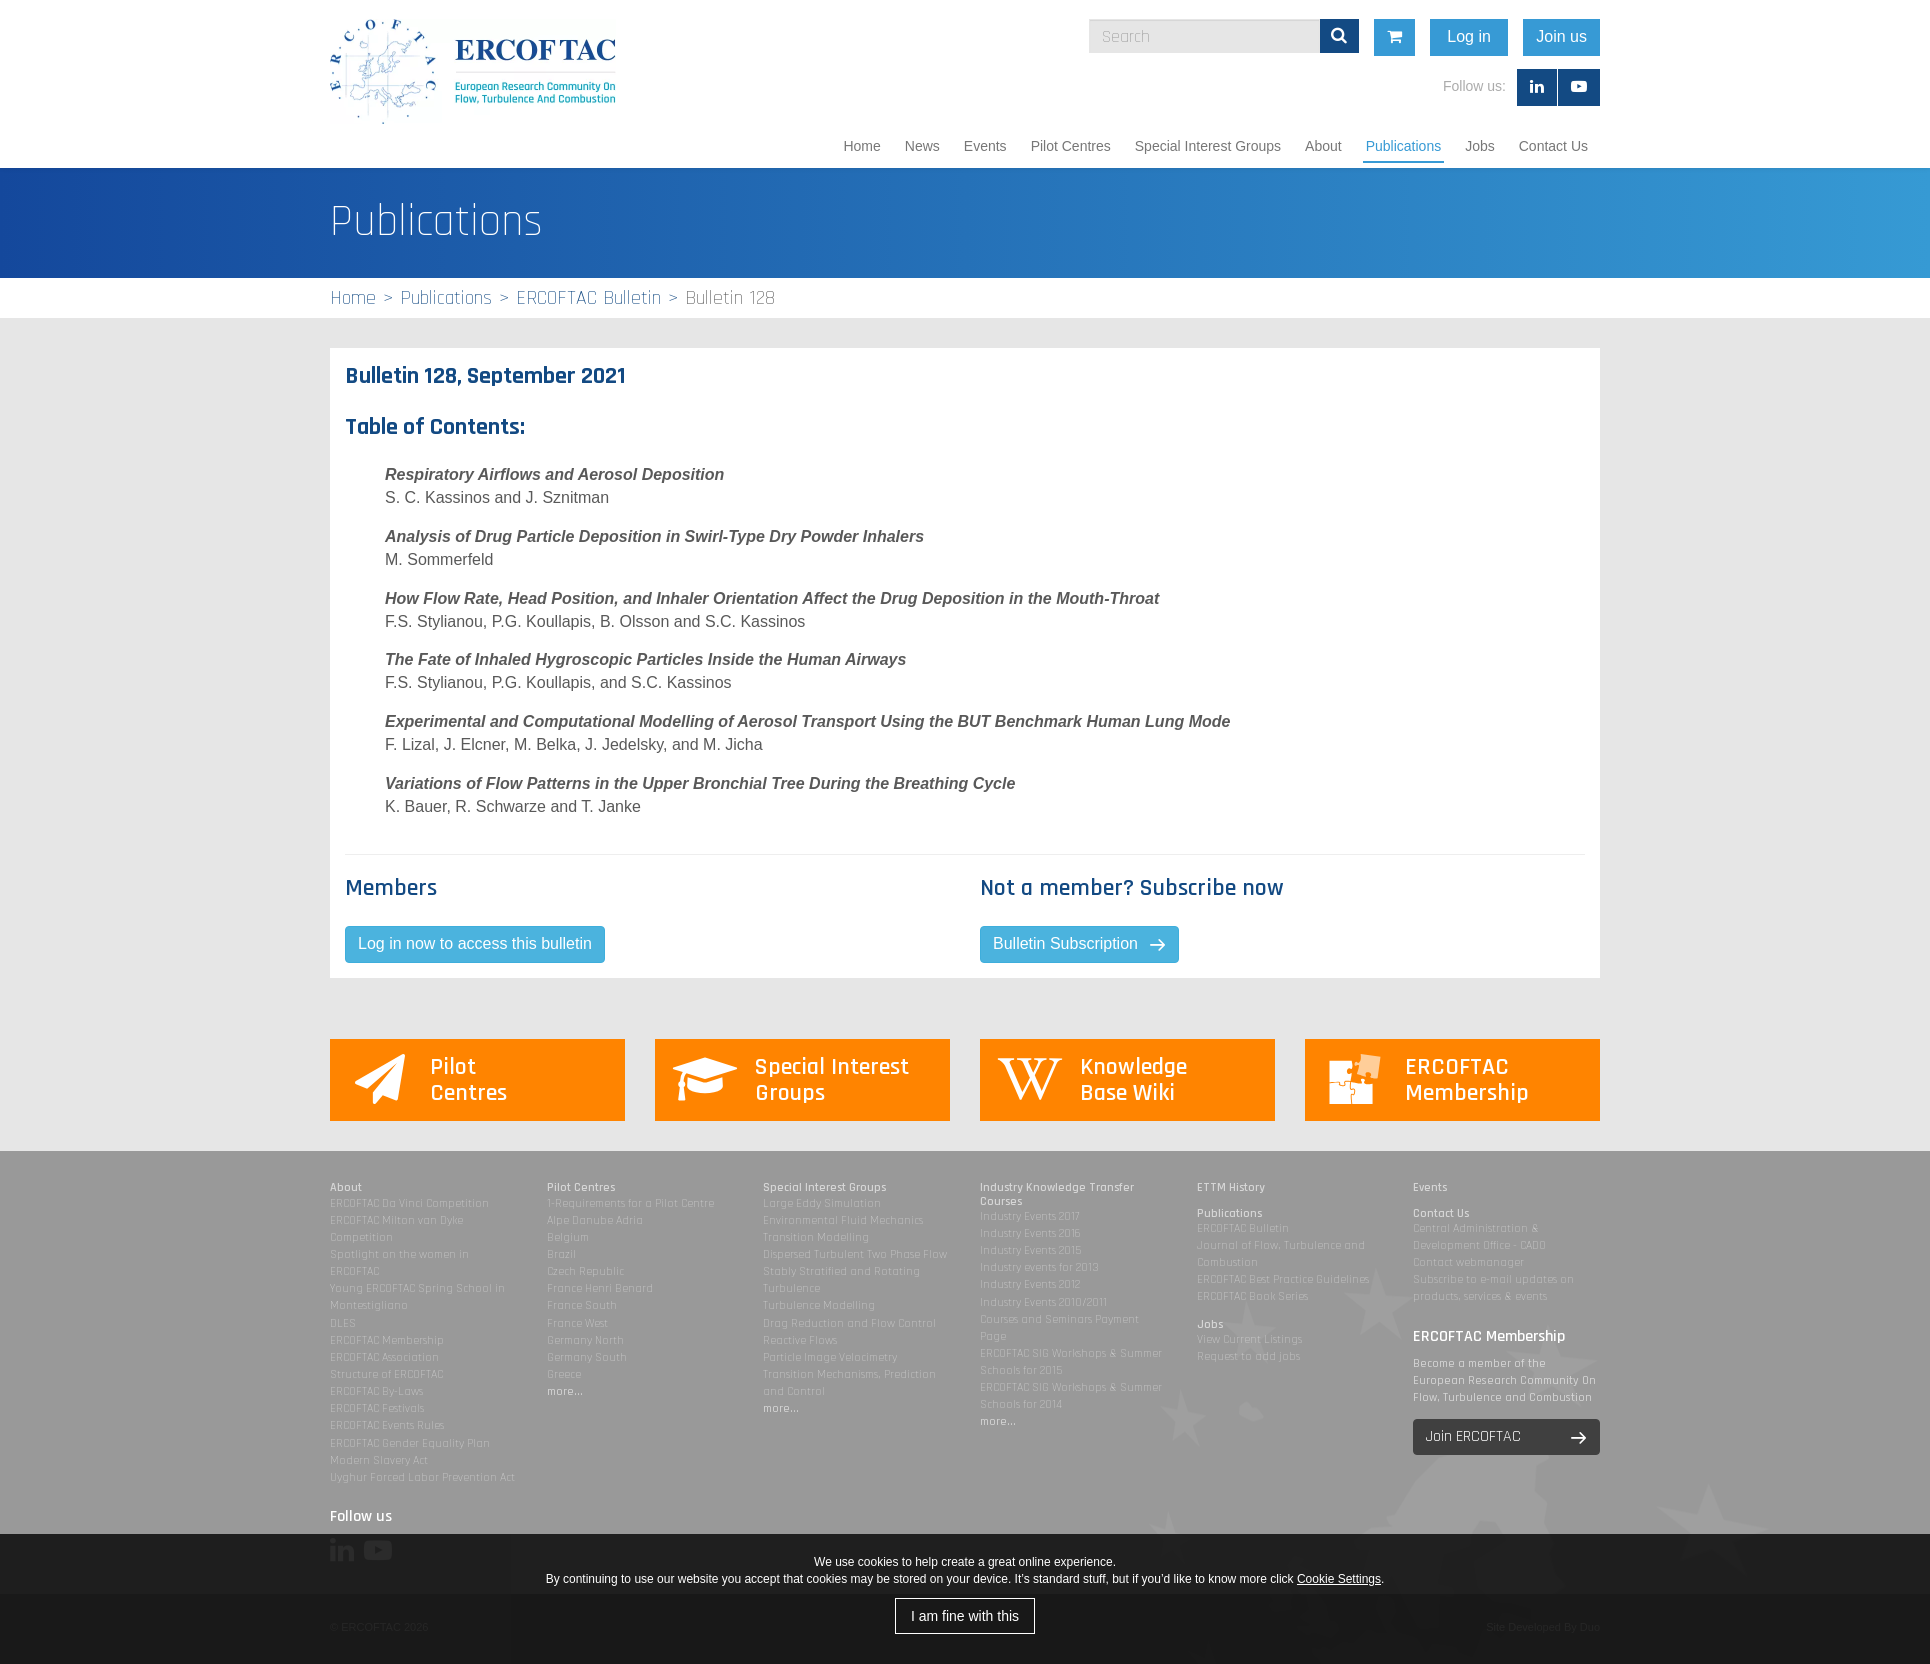 This screenshot has width=1930, height=1664. Describe the element at coordinates (922, 146) in the screenshot. I see `News` at that location.